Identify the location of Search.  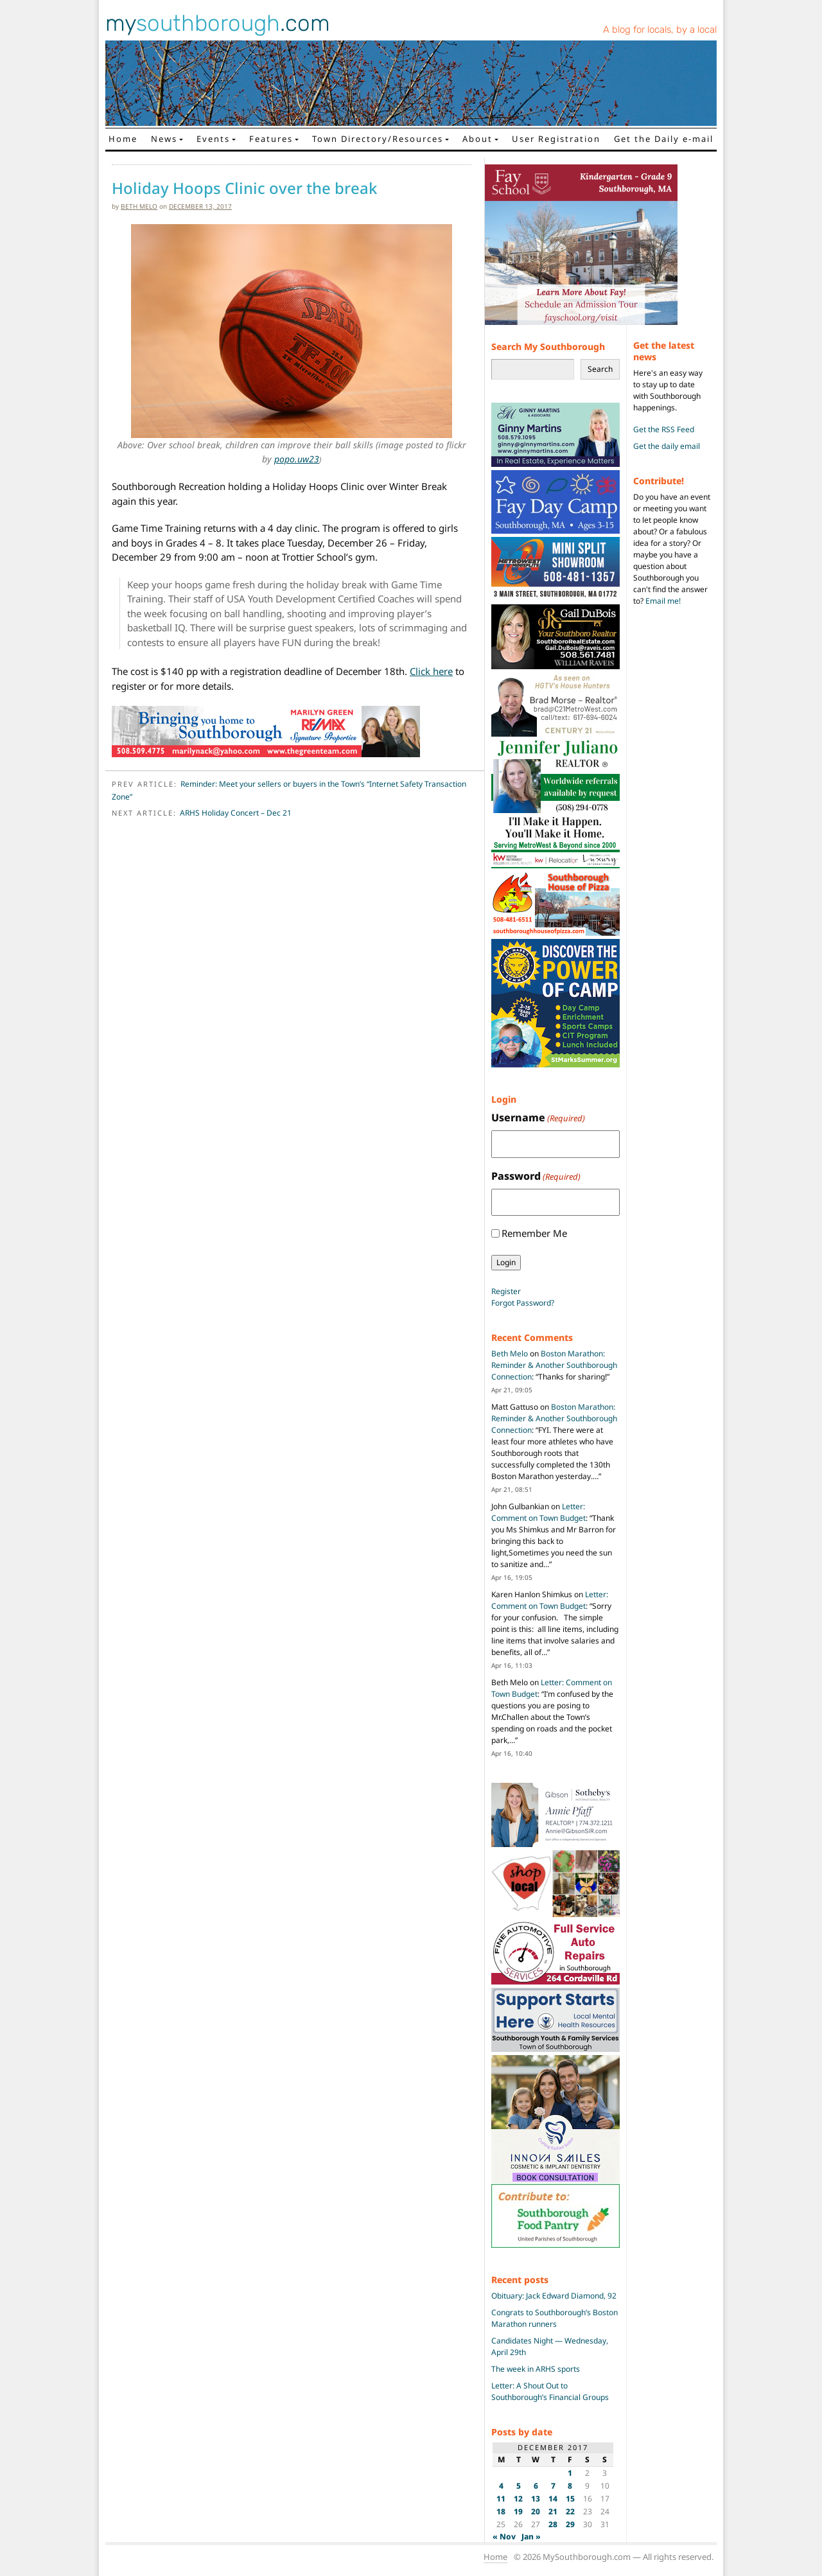
(600, 369).